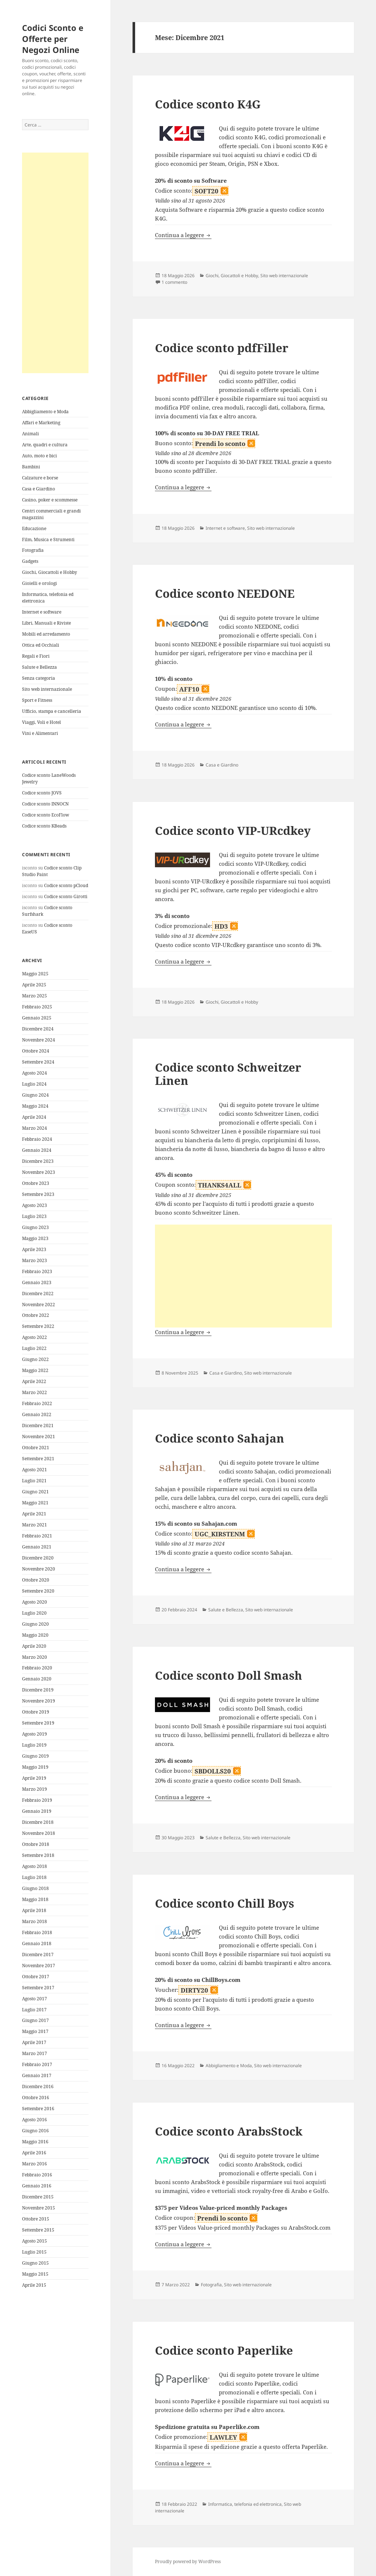 The image size is (376, 2576). What do you see at coordinates (34, 1745) in the screenshot?
I see `Luglio 2019` at bounding box center [34, 1745].